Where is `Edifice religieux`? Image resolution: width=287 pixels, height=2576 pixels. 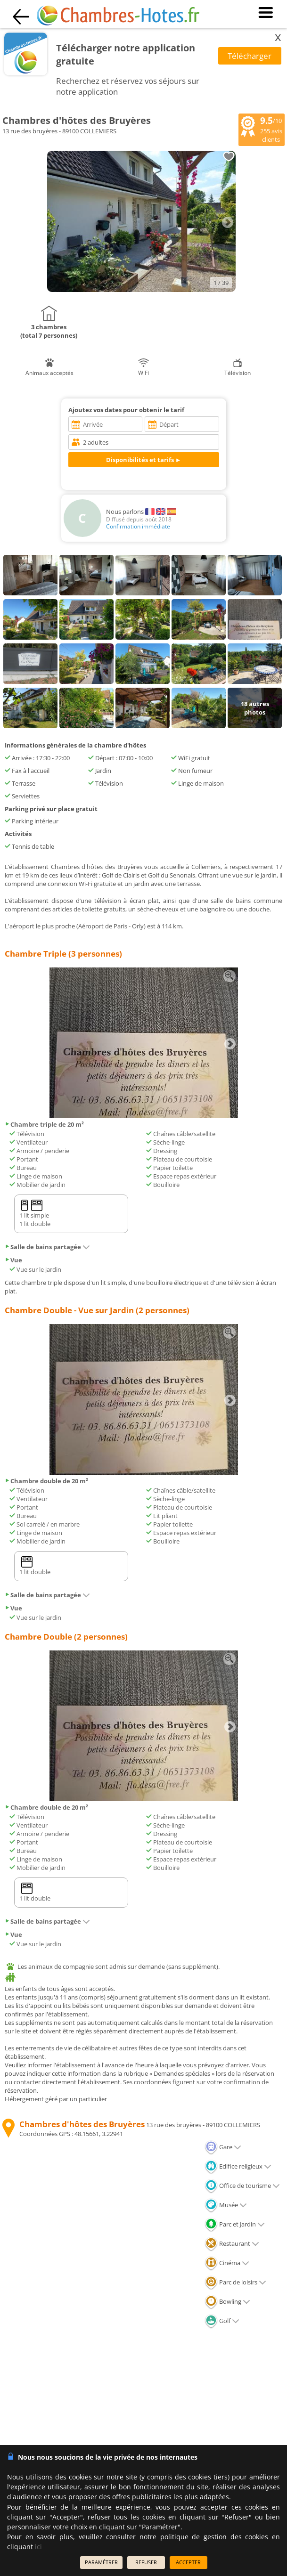
Edifice religieux is located at coordinates (238, 2166).